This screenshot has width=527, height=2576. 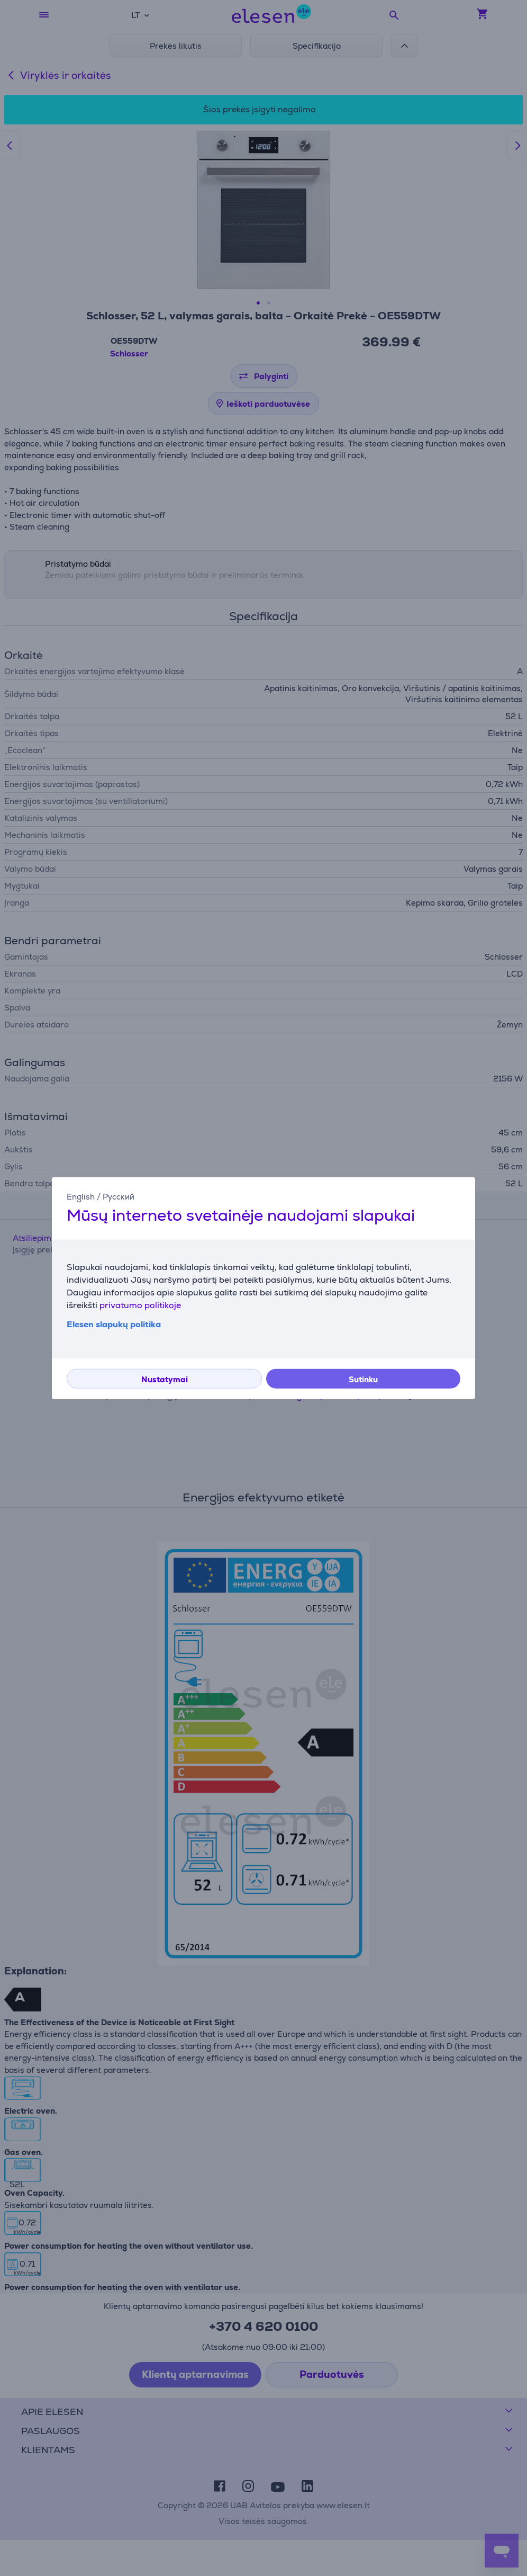 I want to click on English, so click(x=81, y=1197).